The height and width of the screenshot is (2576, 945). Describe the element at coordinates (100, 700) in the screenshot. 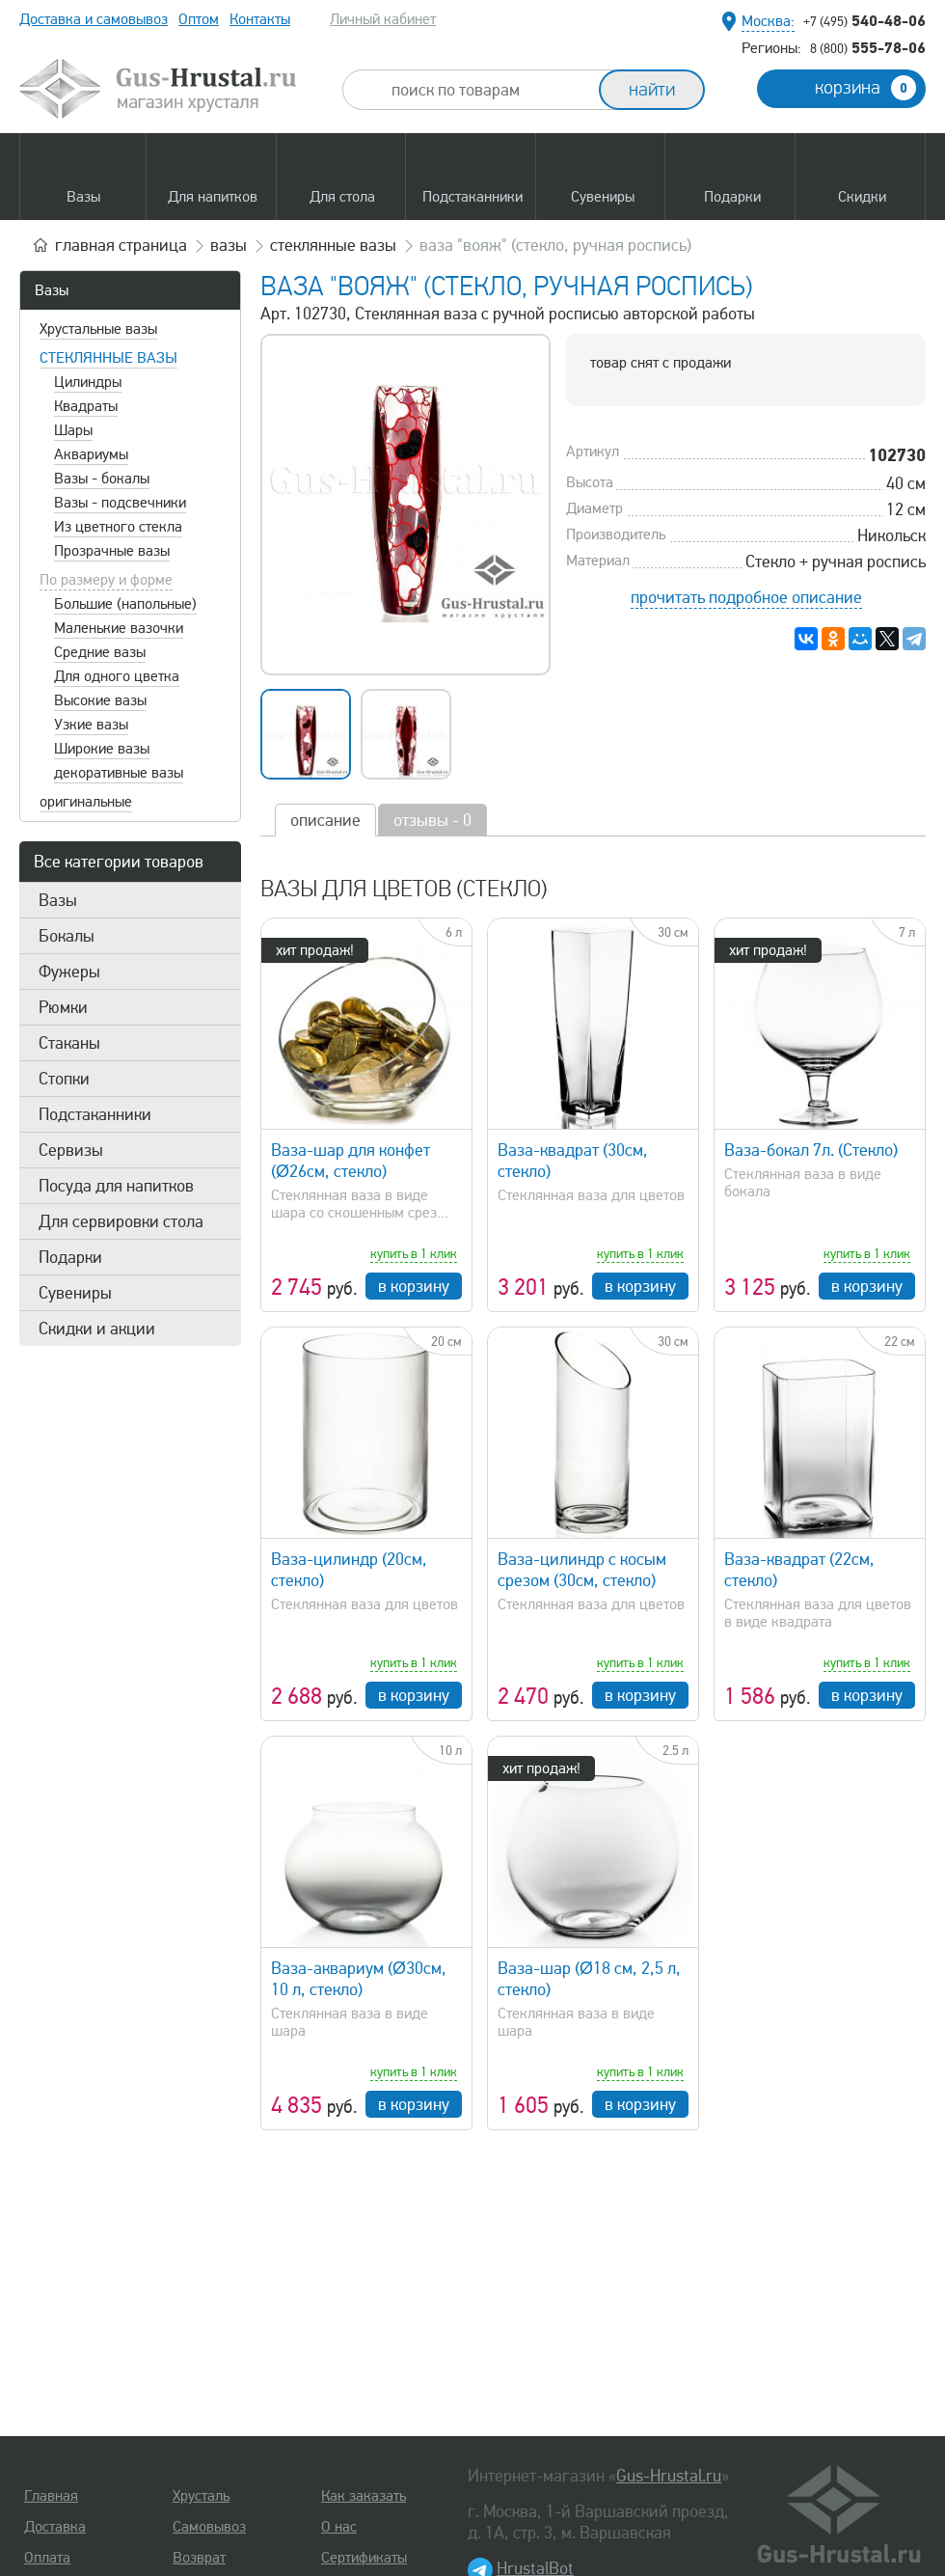

I see `Высокие вазы` at that location.